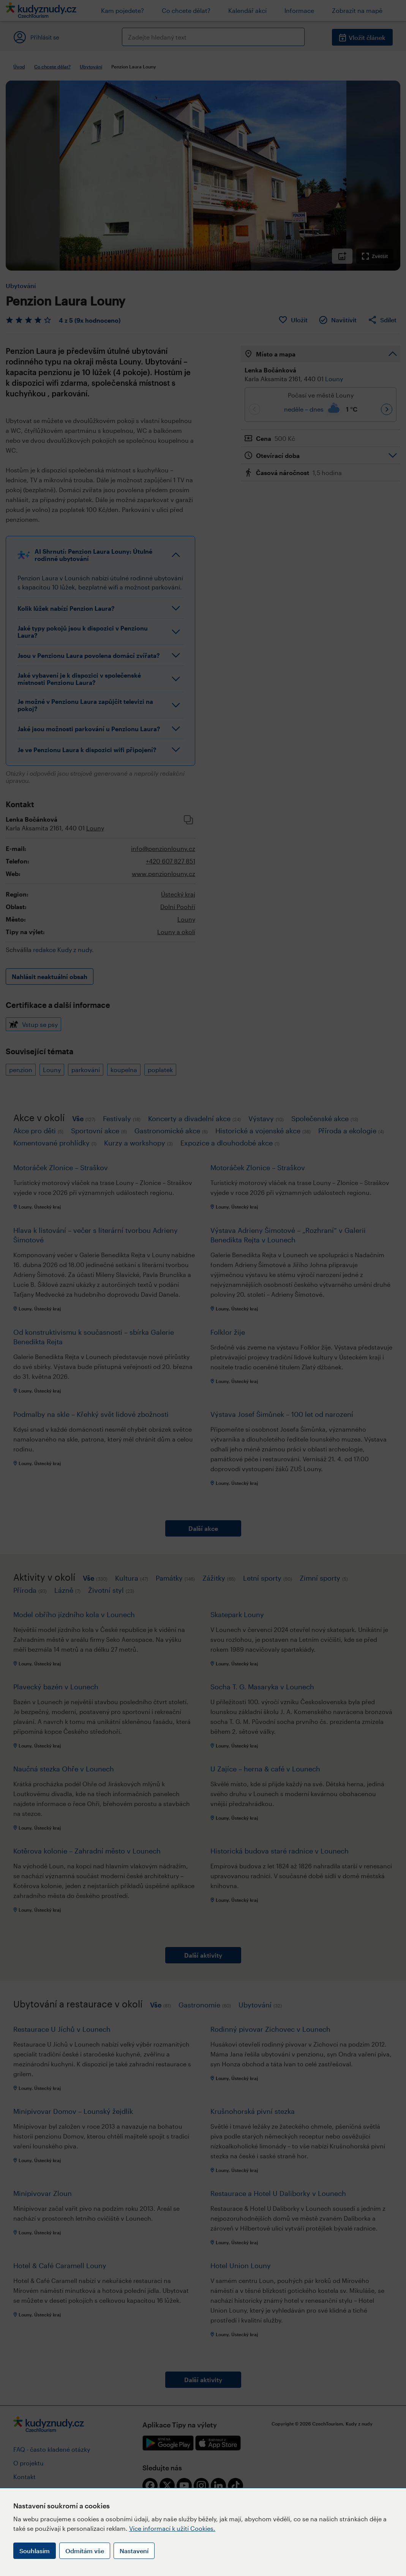  Describe the element at coordinates (134, 2550) in the screenshot. I see `Nastavení` at that location.